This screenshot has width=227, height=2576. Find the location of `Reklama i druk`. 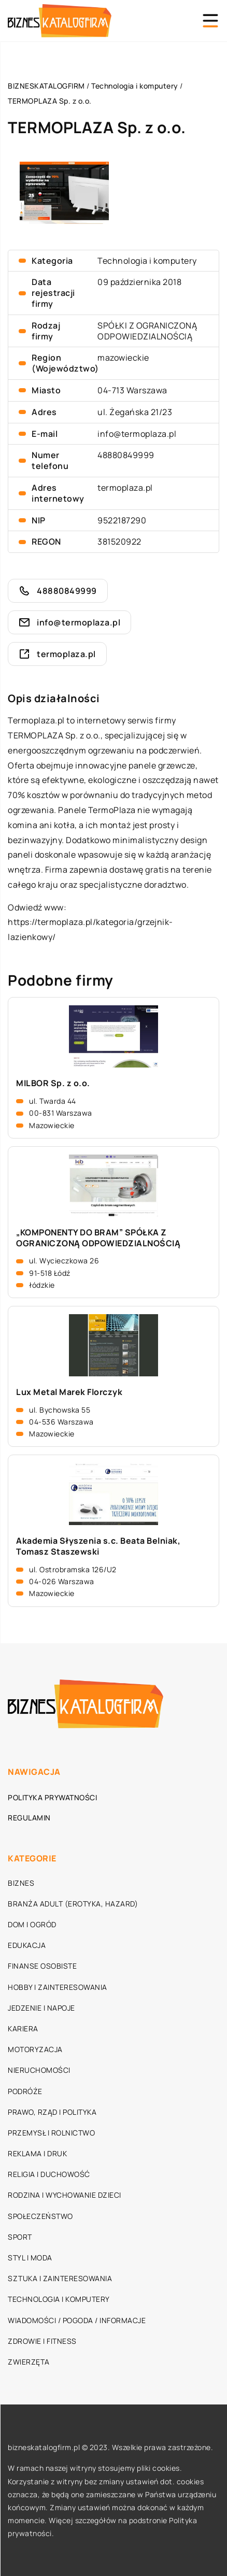

Reklama i druk is located at coordinates (37, 2153).